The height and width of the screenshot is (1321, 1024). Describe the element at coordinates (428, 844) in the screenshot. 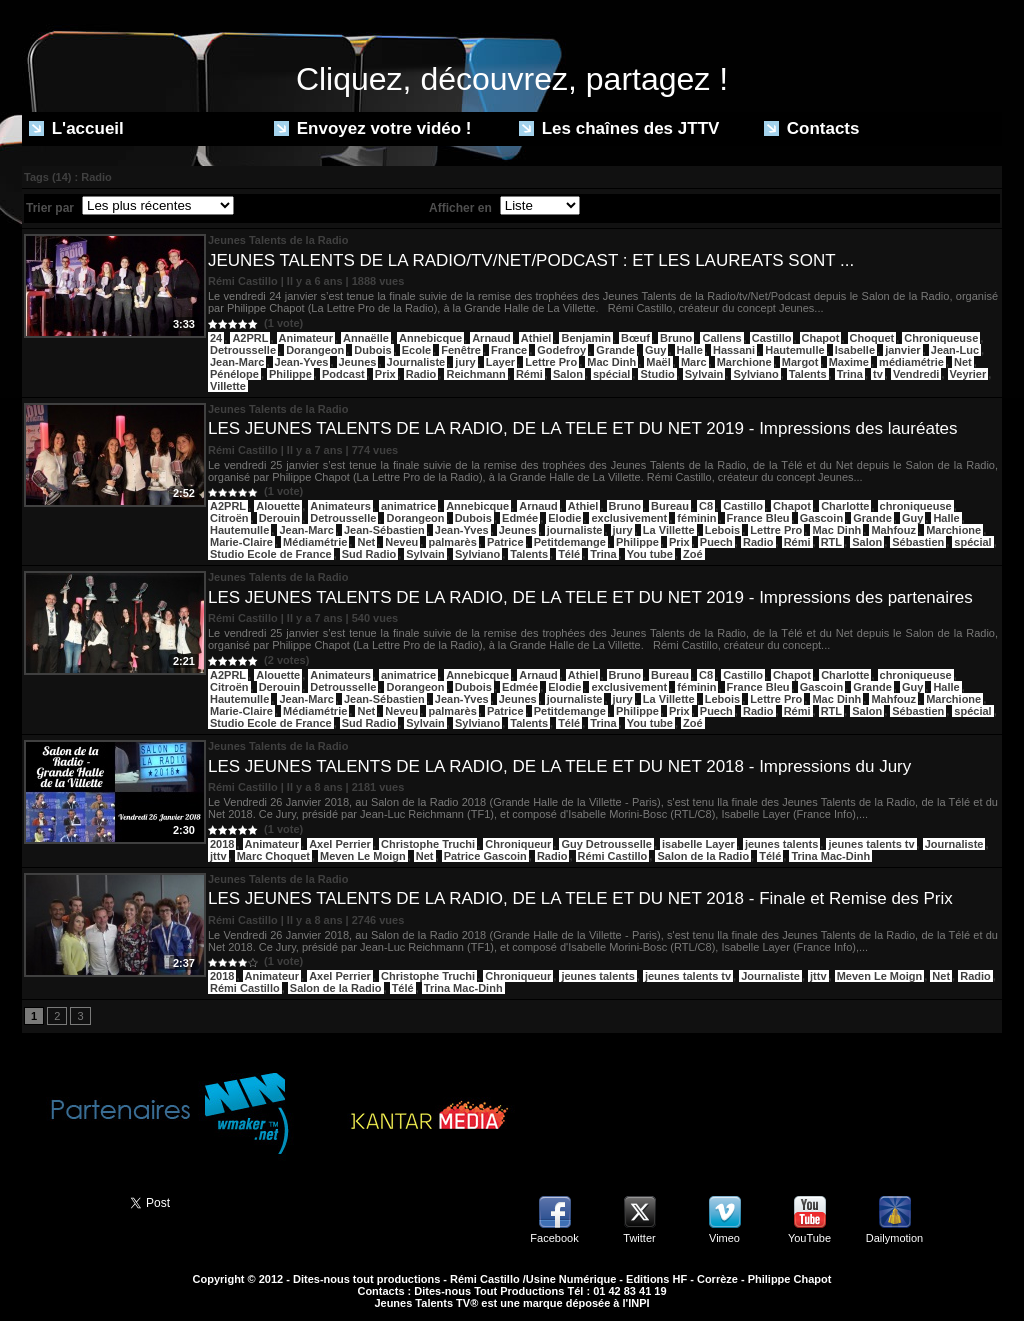

I see `Christophe Truchi` at that location.